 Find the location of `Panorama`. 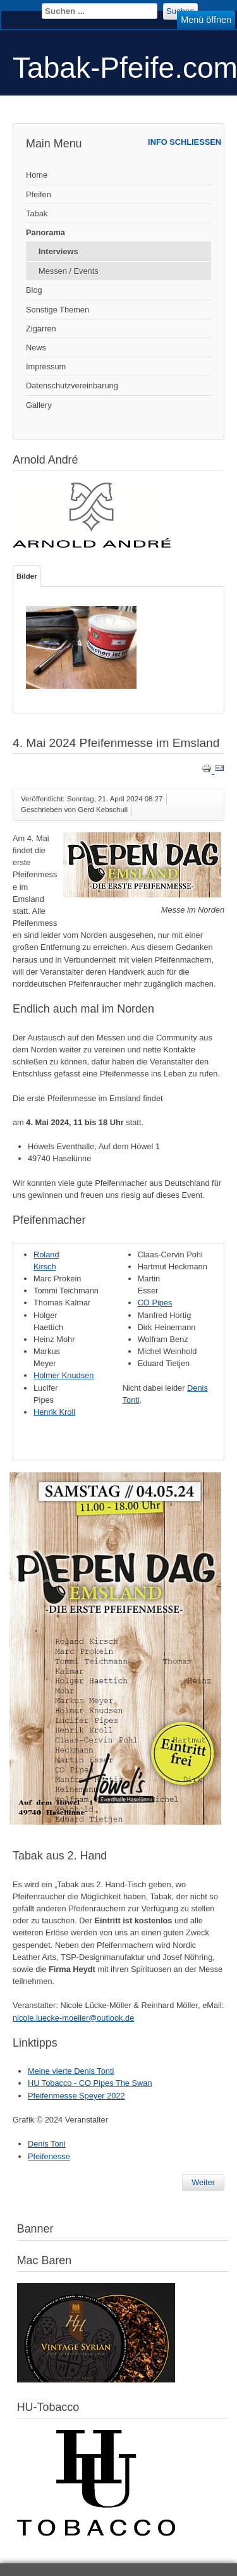

Panorama is located at coordinates (45, 232).